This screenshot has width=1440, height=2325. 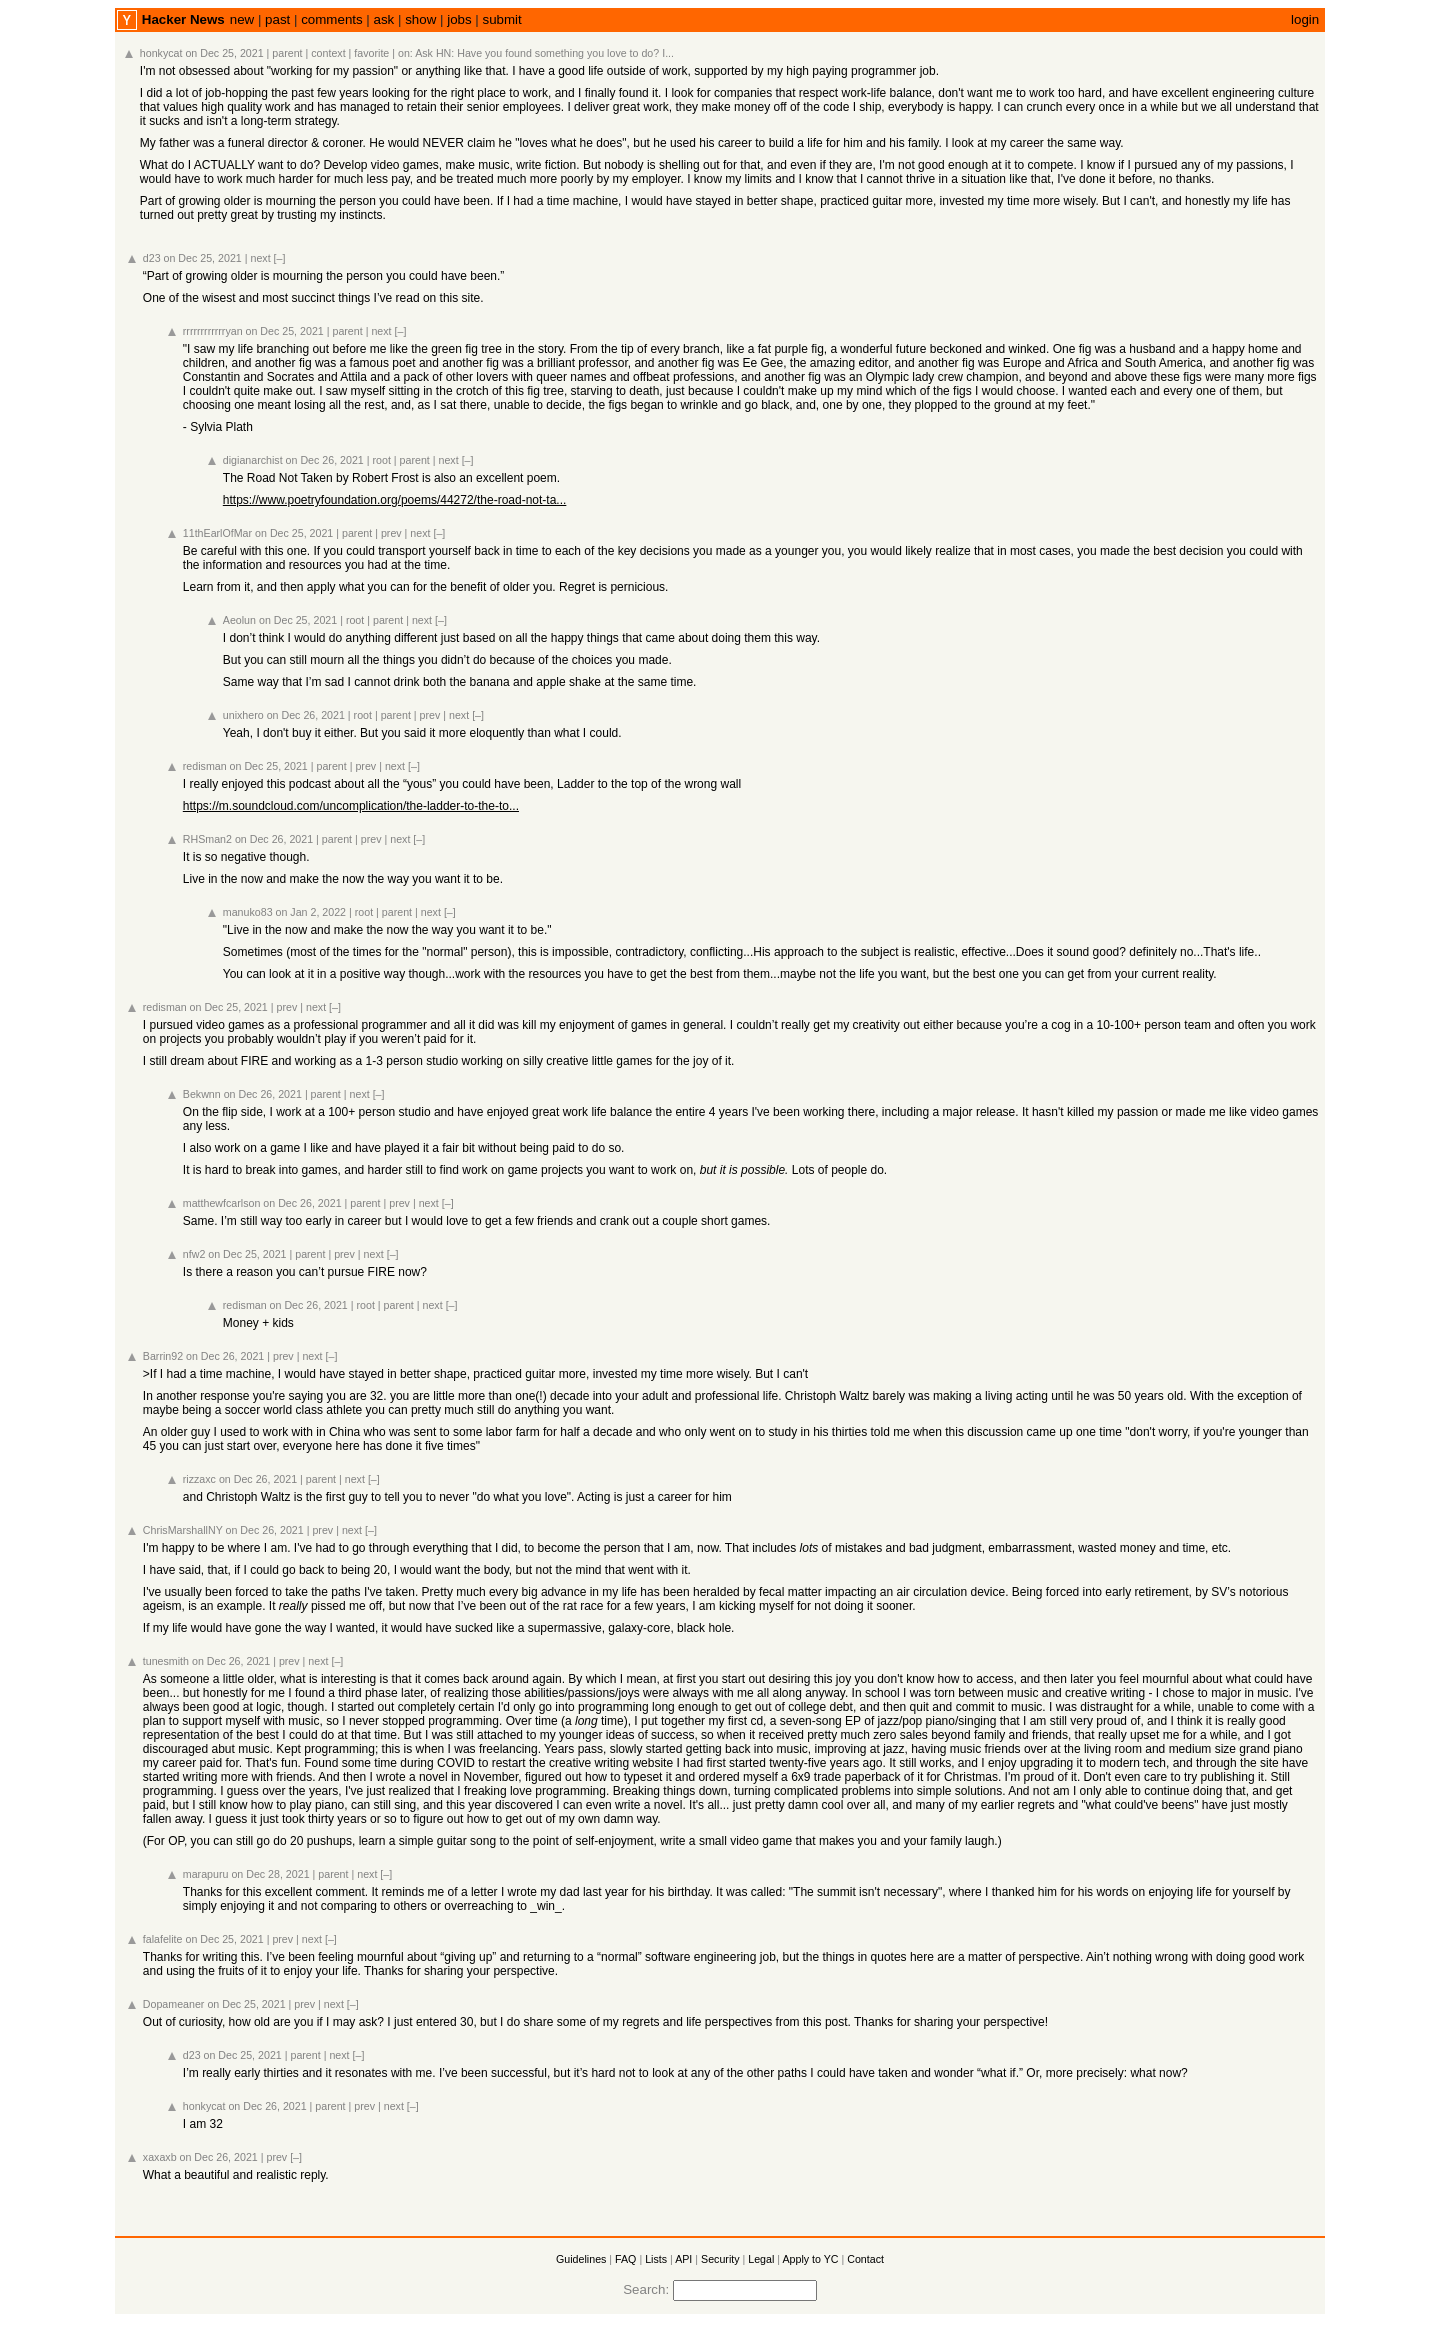 I want to click on d23, so click(x=152, y=258).